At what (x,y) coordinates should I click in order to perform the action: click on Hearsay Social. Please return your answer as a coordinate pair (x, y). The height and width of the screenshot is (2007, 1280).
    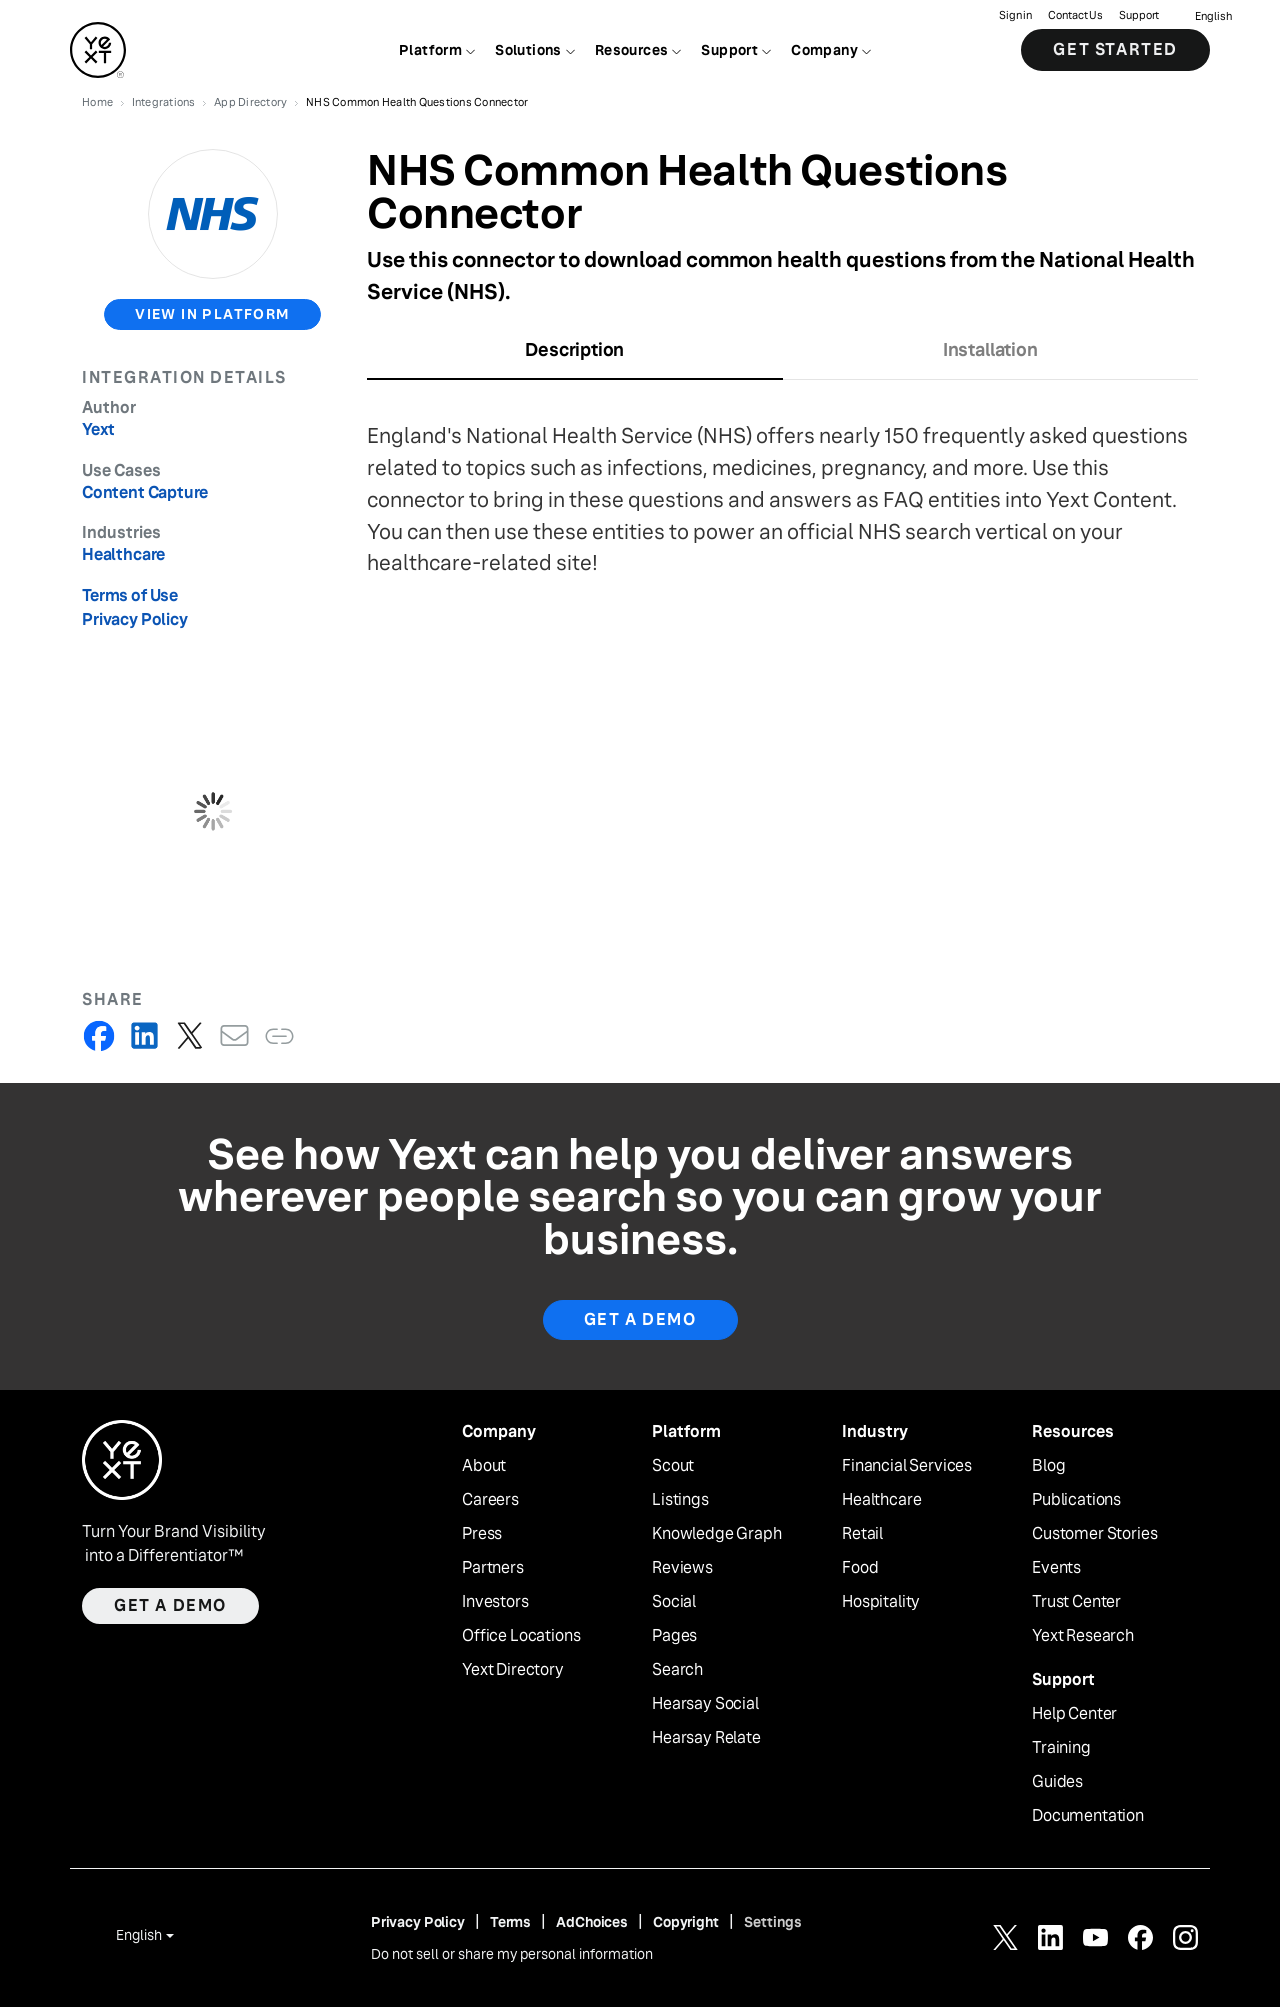
    Looking at the image, I should click on (705, 1704).